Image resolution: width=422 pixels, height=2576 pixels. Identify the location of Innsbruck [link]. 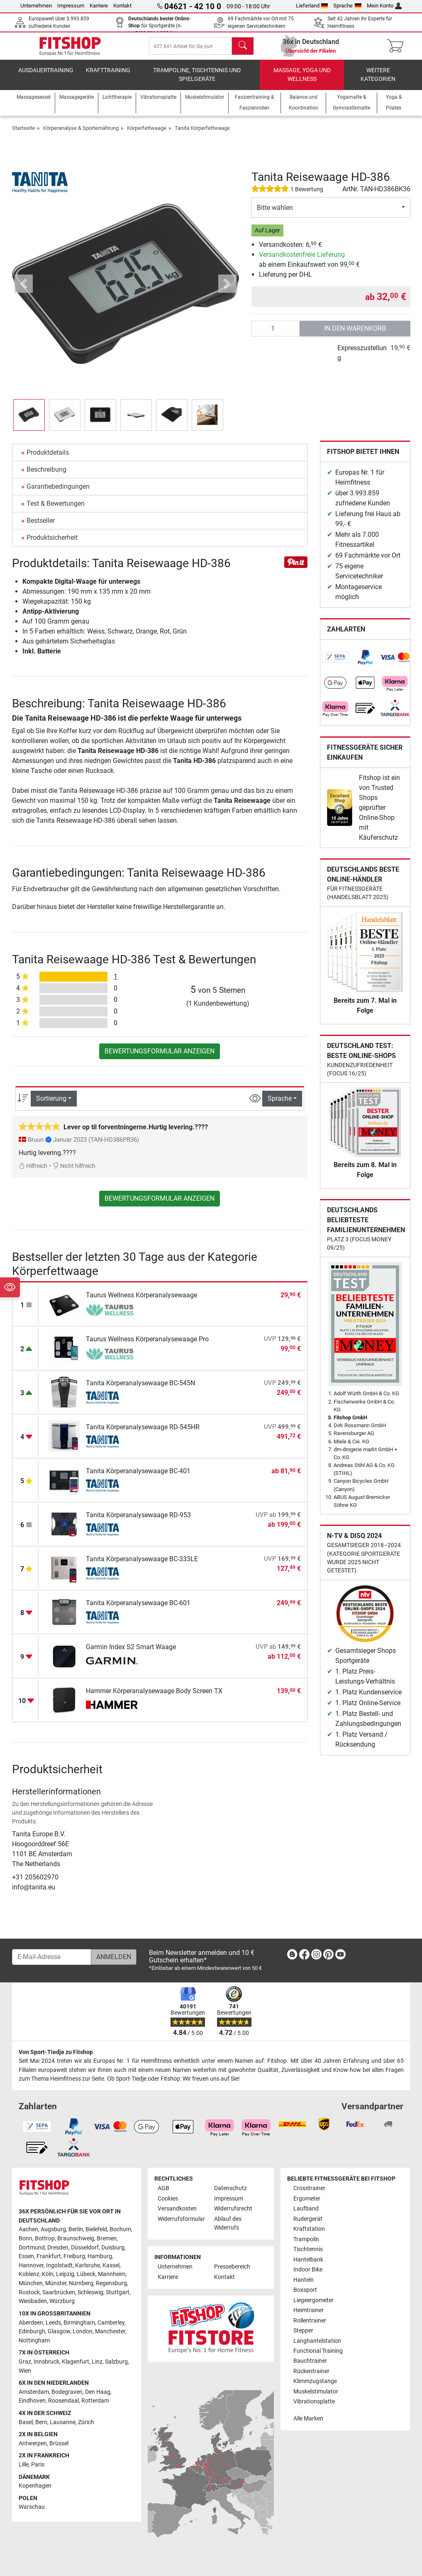
(46, 2361).